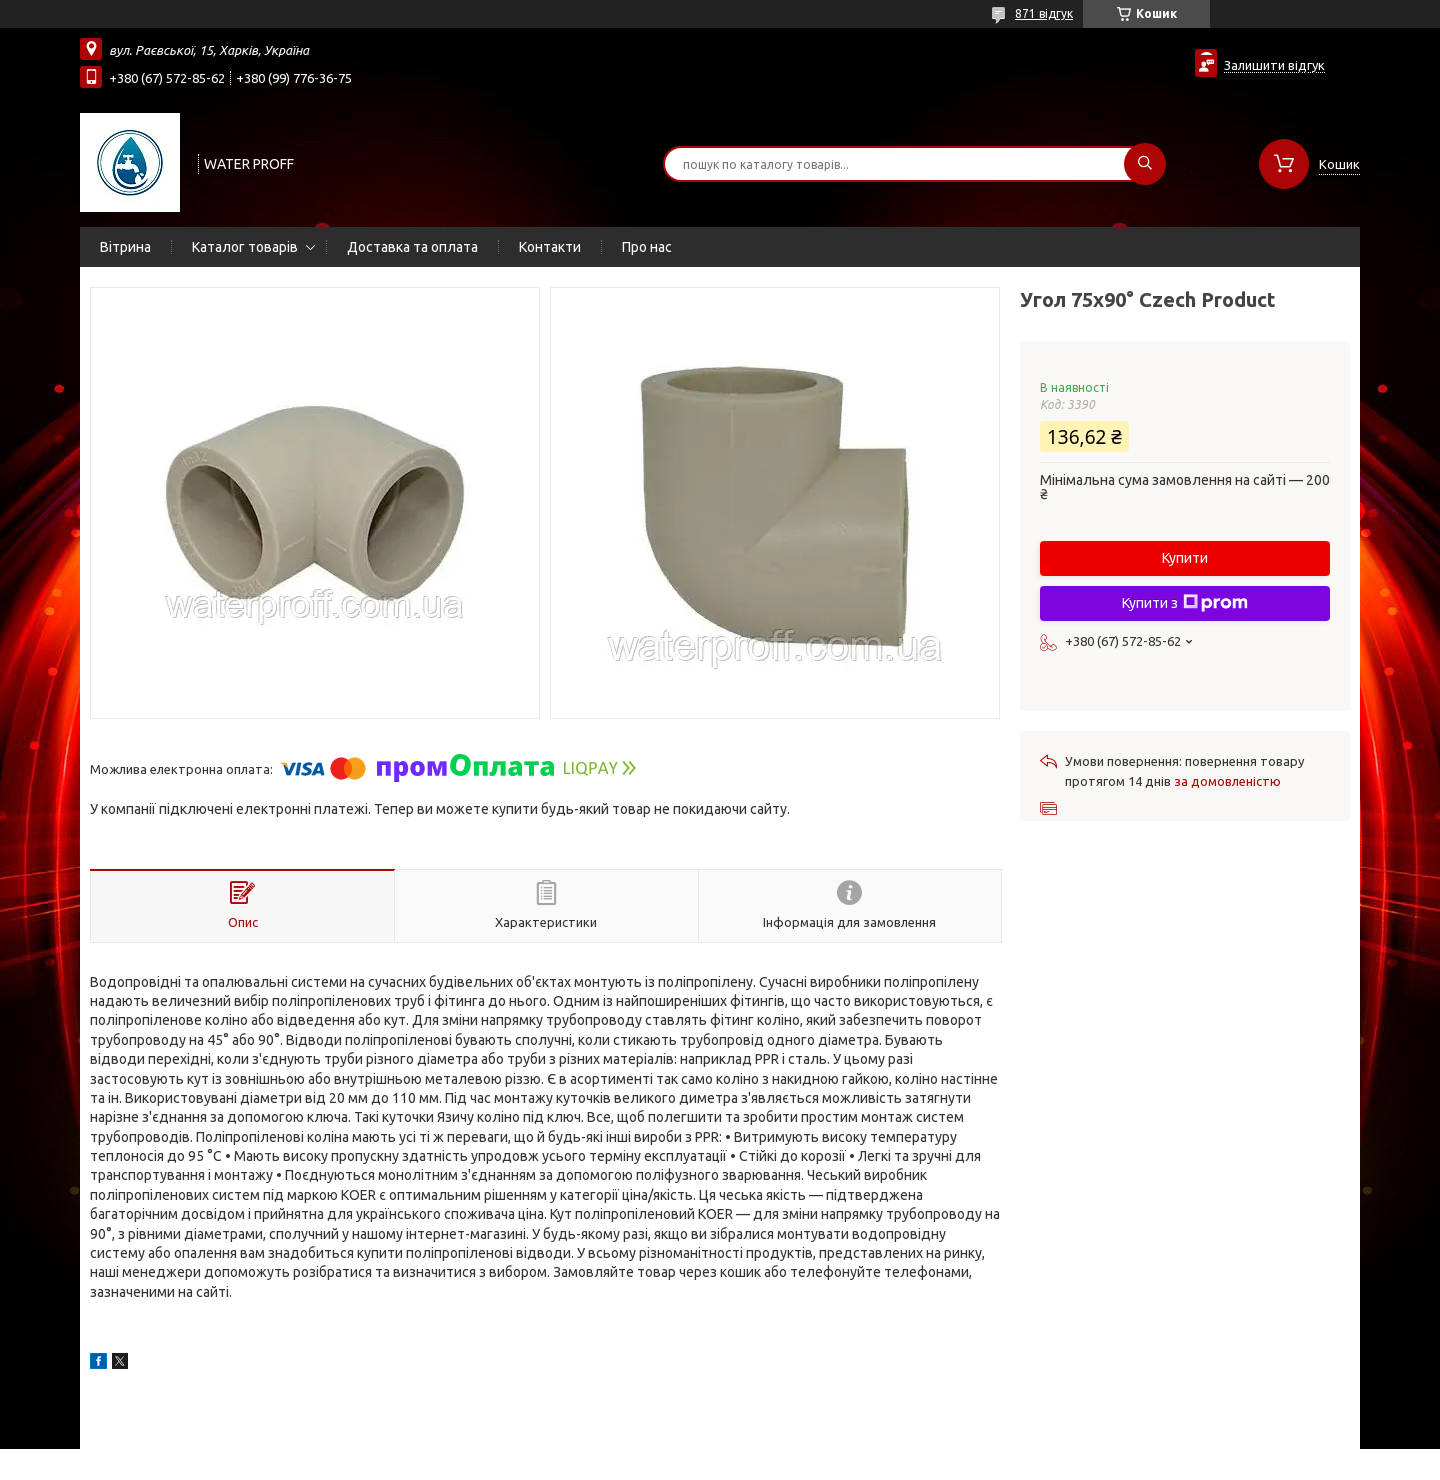  Describe the element at coordinates (125, 247) in the screenshot. I see `Вітрина` at that location.